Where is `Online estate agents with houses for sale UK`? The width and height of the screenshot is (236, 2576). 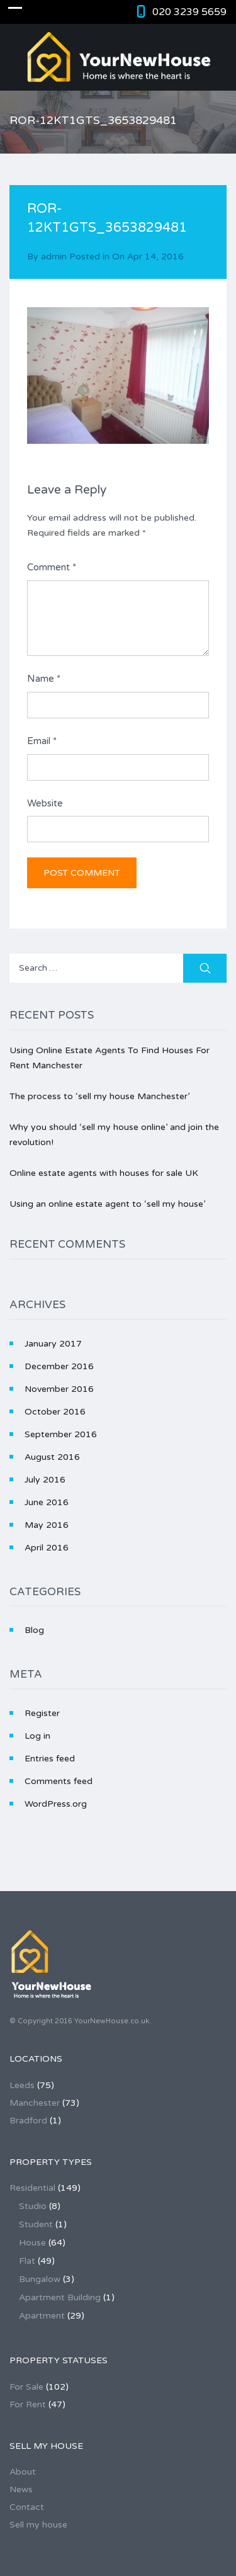 Online estate agents with houses for sale UK is located at coordinates (103, 1173).